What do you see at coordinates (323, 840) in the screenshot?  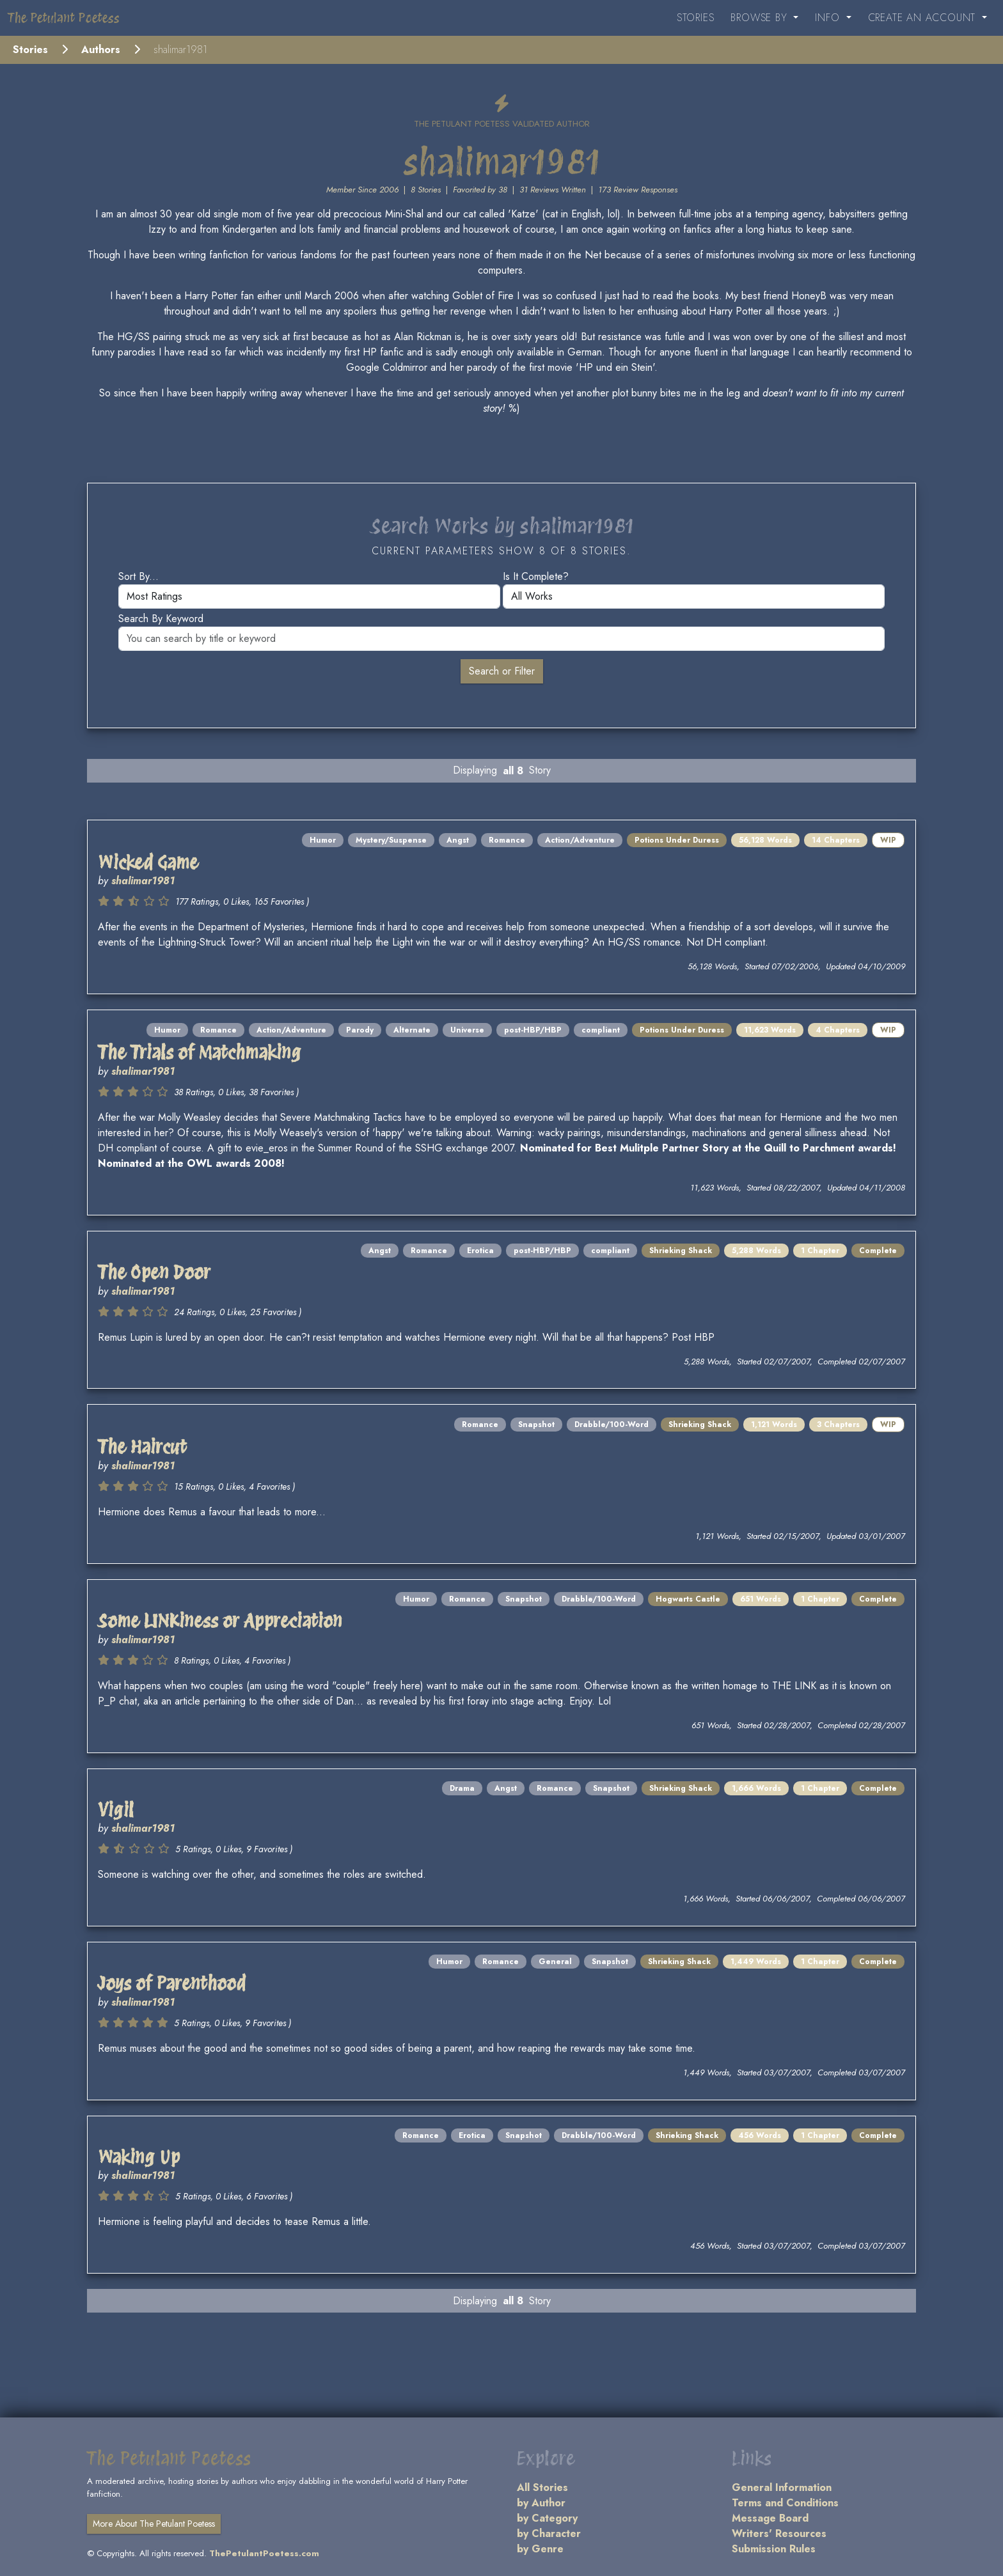 I see `Humor` at bounding box center [323, 840].